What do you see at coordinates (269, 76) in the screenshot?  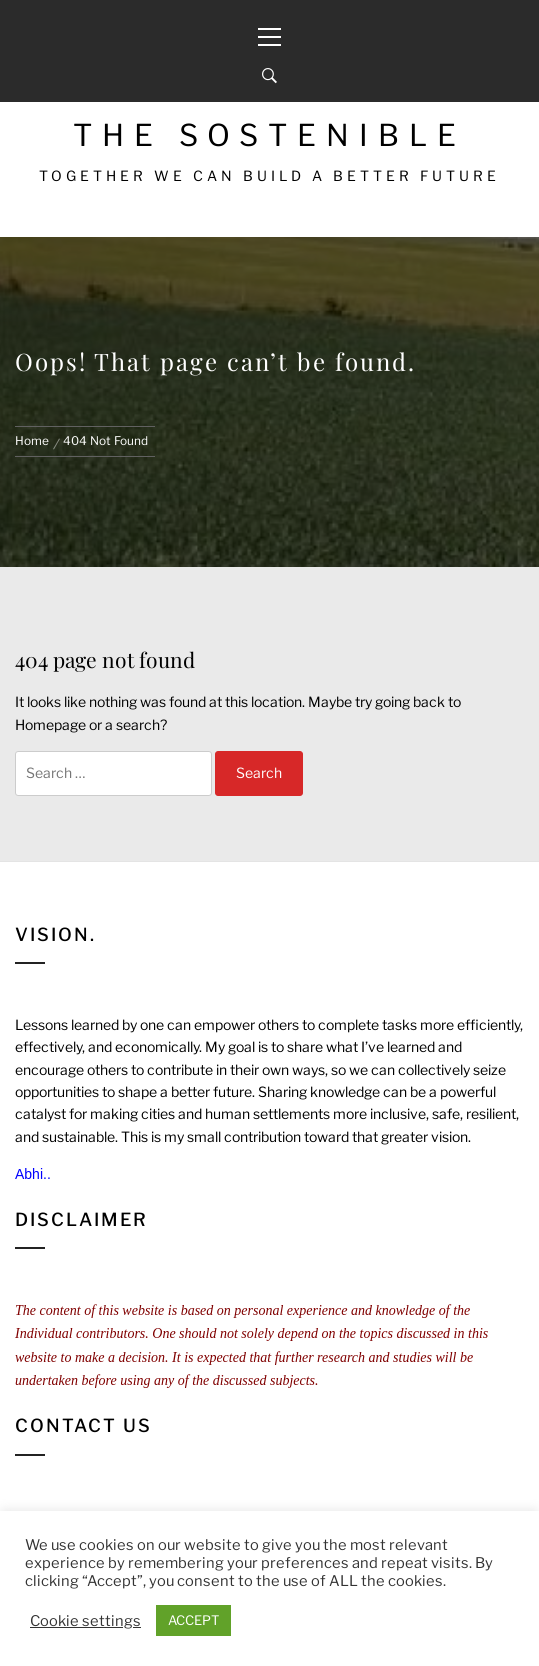 I see `[Search]` at bounding box center [269, 76].